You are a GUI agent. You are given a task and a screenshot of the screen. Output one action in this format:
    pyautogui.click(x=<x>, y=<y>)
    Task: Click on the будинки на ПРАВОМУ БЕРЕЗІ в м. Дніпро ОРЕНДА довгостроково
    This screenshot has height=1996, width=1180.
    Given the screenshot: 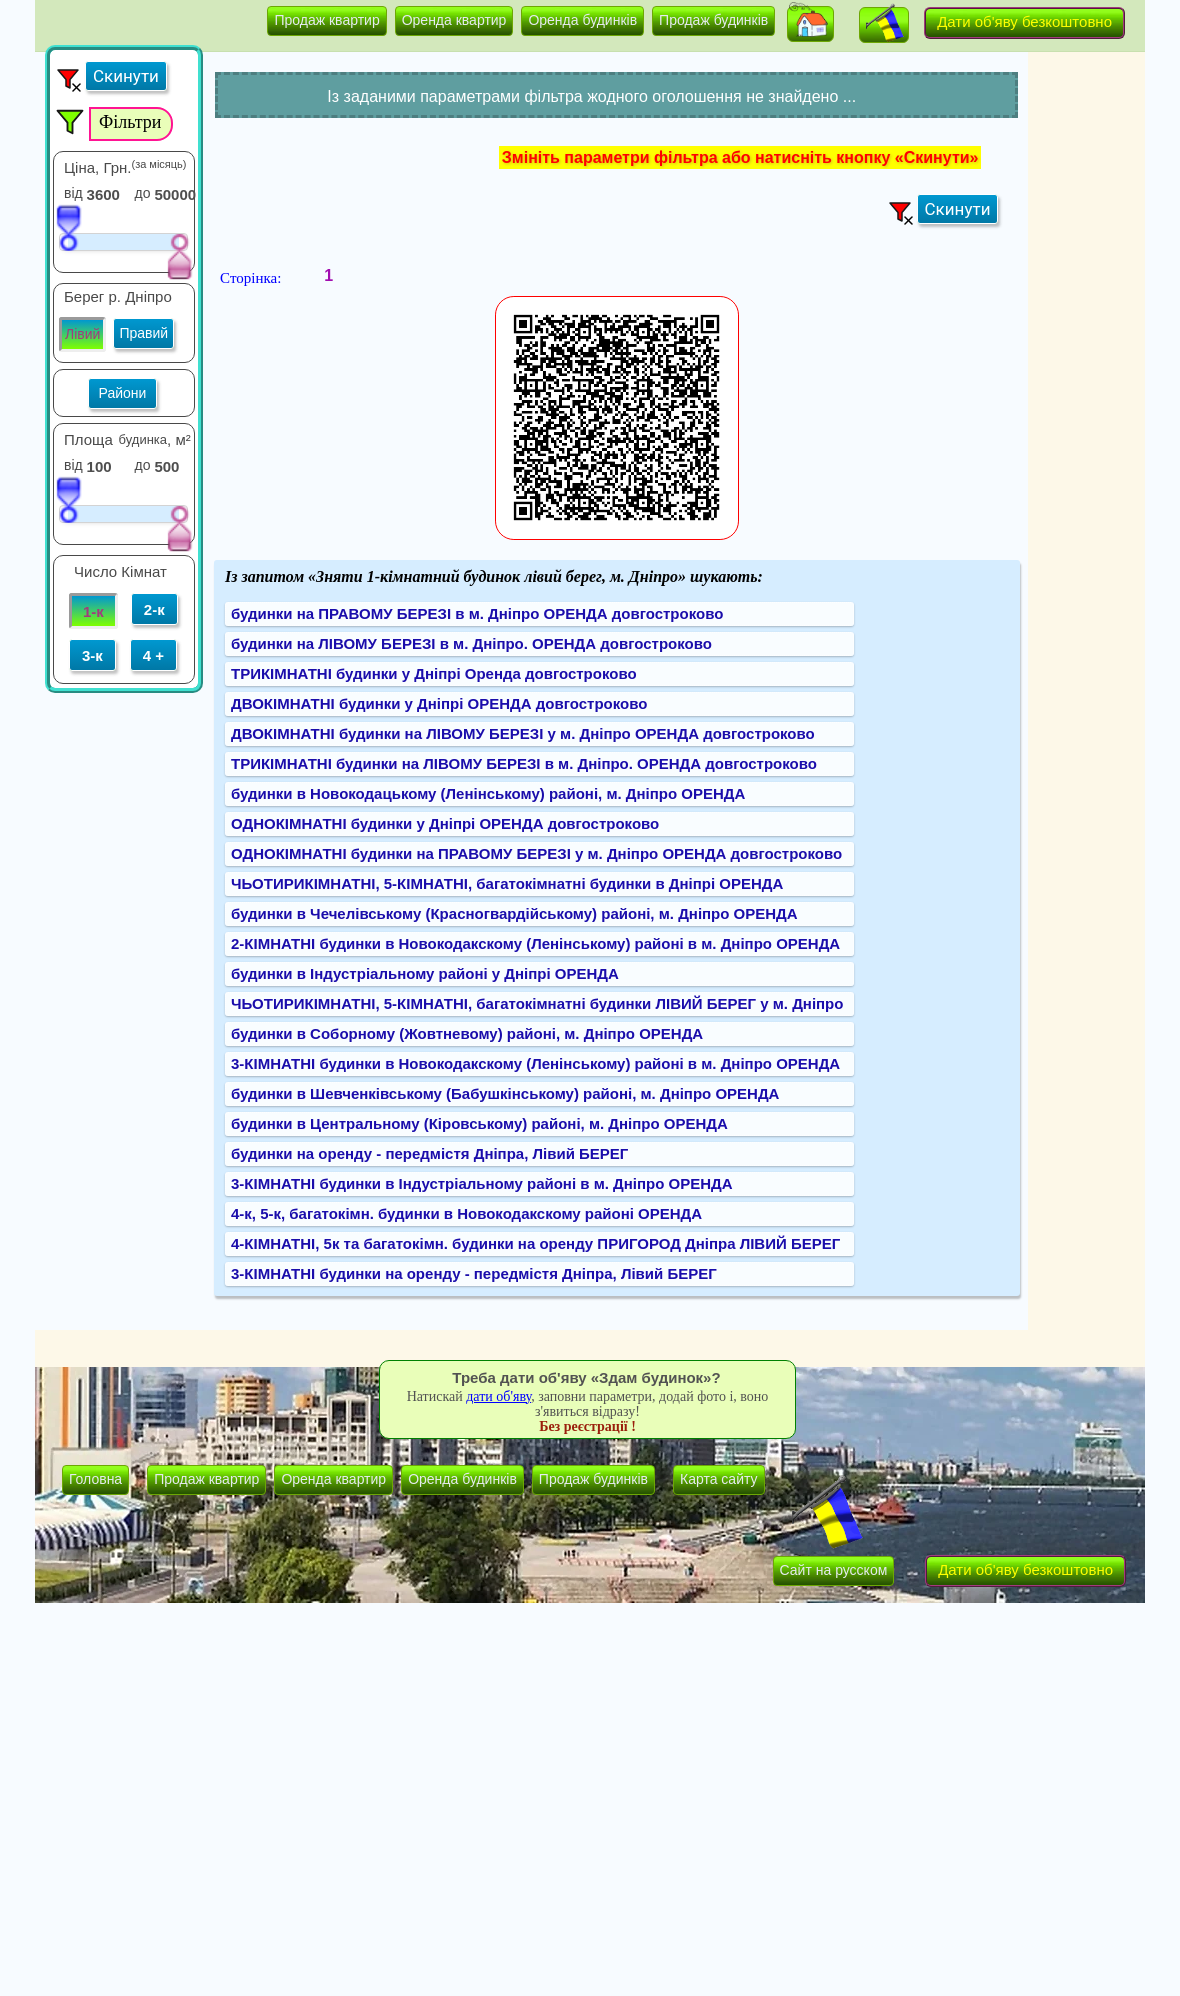 What is the action you would take?
    pyautogui.click(x=477, y=613)
    